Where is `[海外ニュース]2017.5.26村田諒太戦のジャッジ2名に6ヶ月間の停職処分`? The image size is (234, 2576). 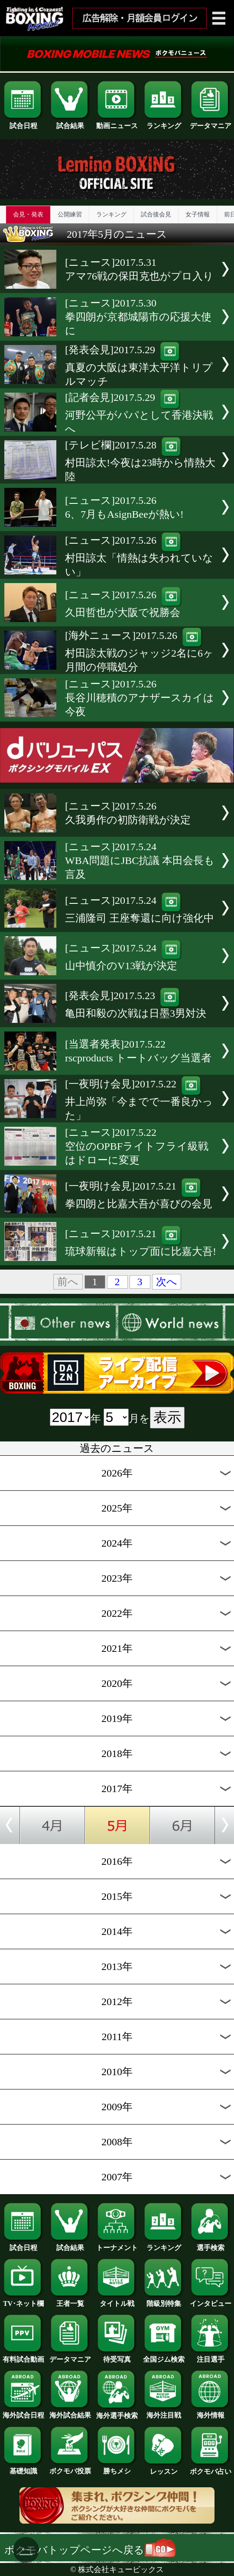
[海外ニュース]2017.5.26村田諒太戦のジャッジ2名に6ヶ月間の停職処分 is located at coordinates (139, 651).